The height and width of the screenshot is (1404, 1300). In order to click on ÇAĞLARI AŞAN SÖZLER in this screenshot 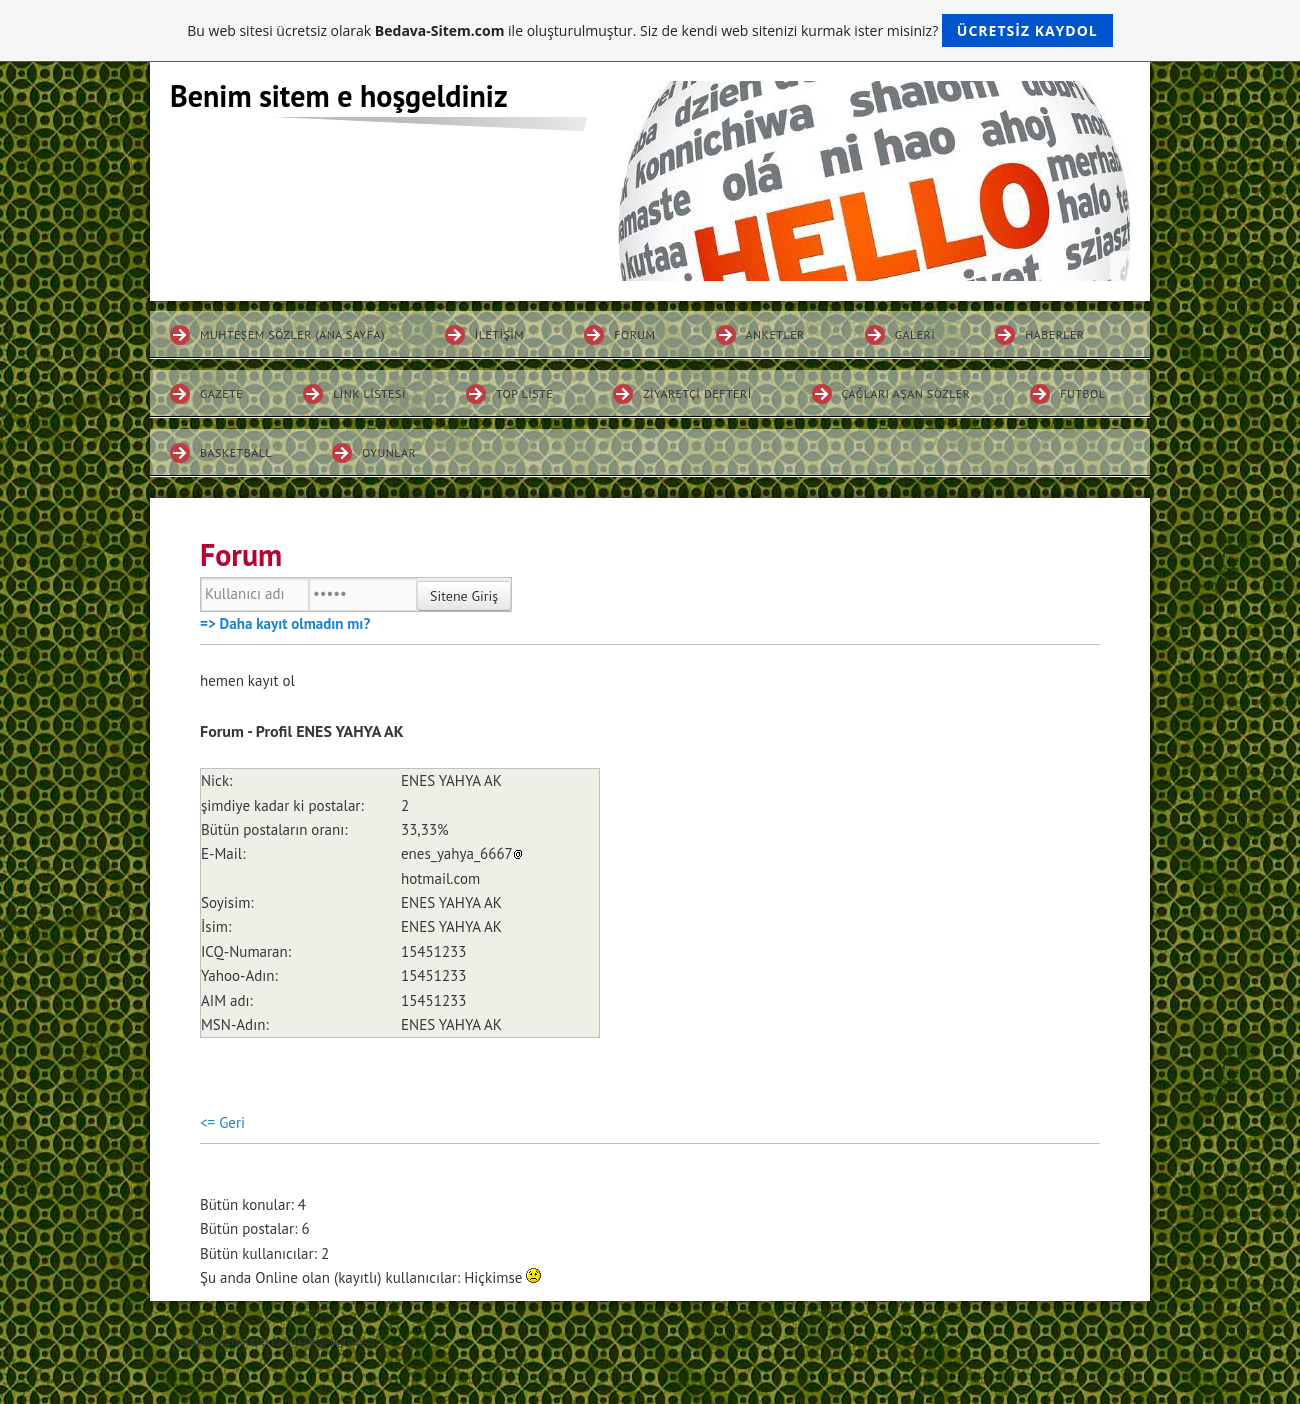, I will do `click(906, 393)`.